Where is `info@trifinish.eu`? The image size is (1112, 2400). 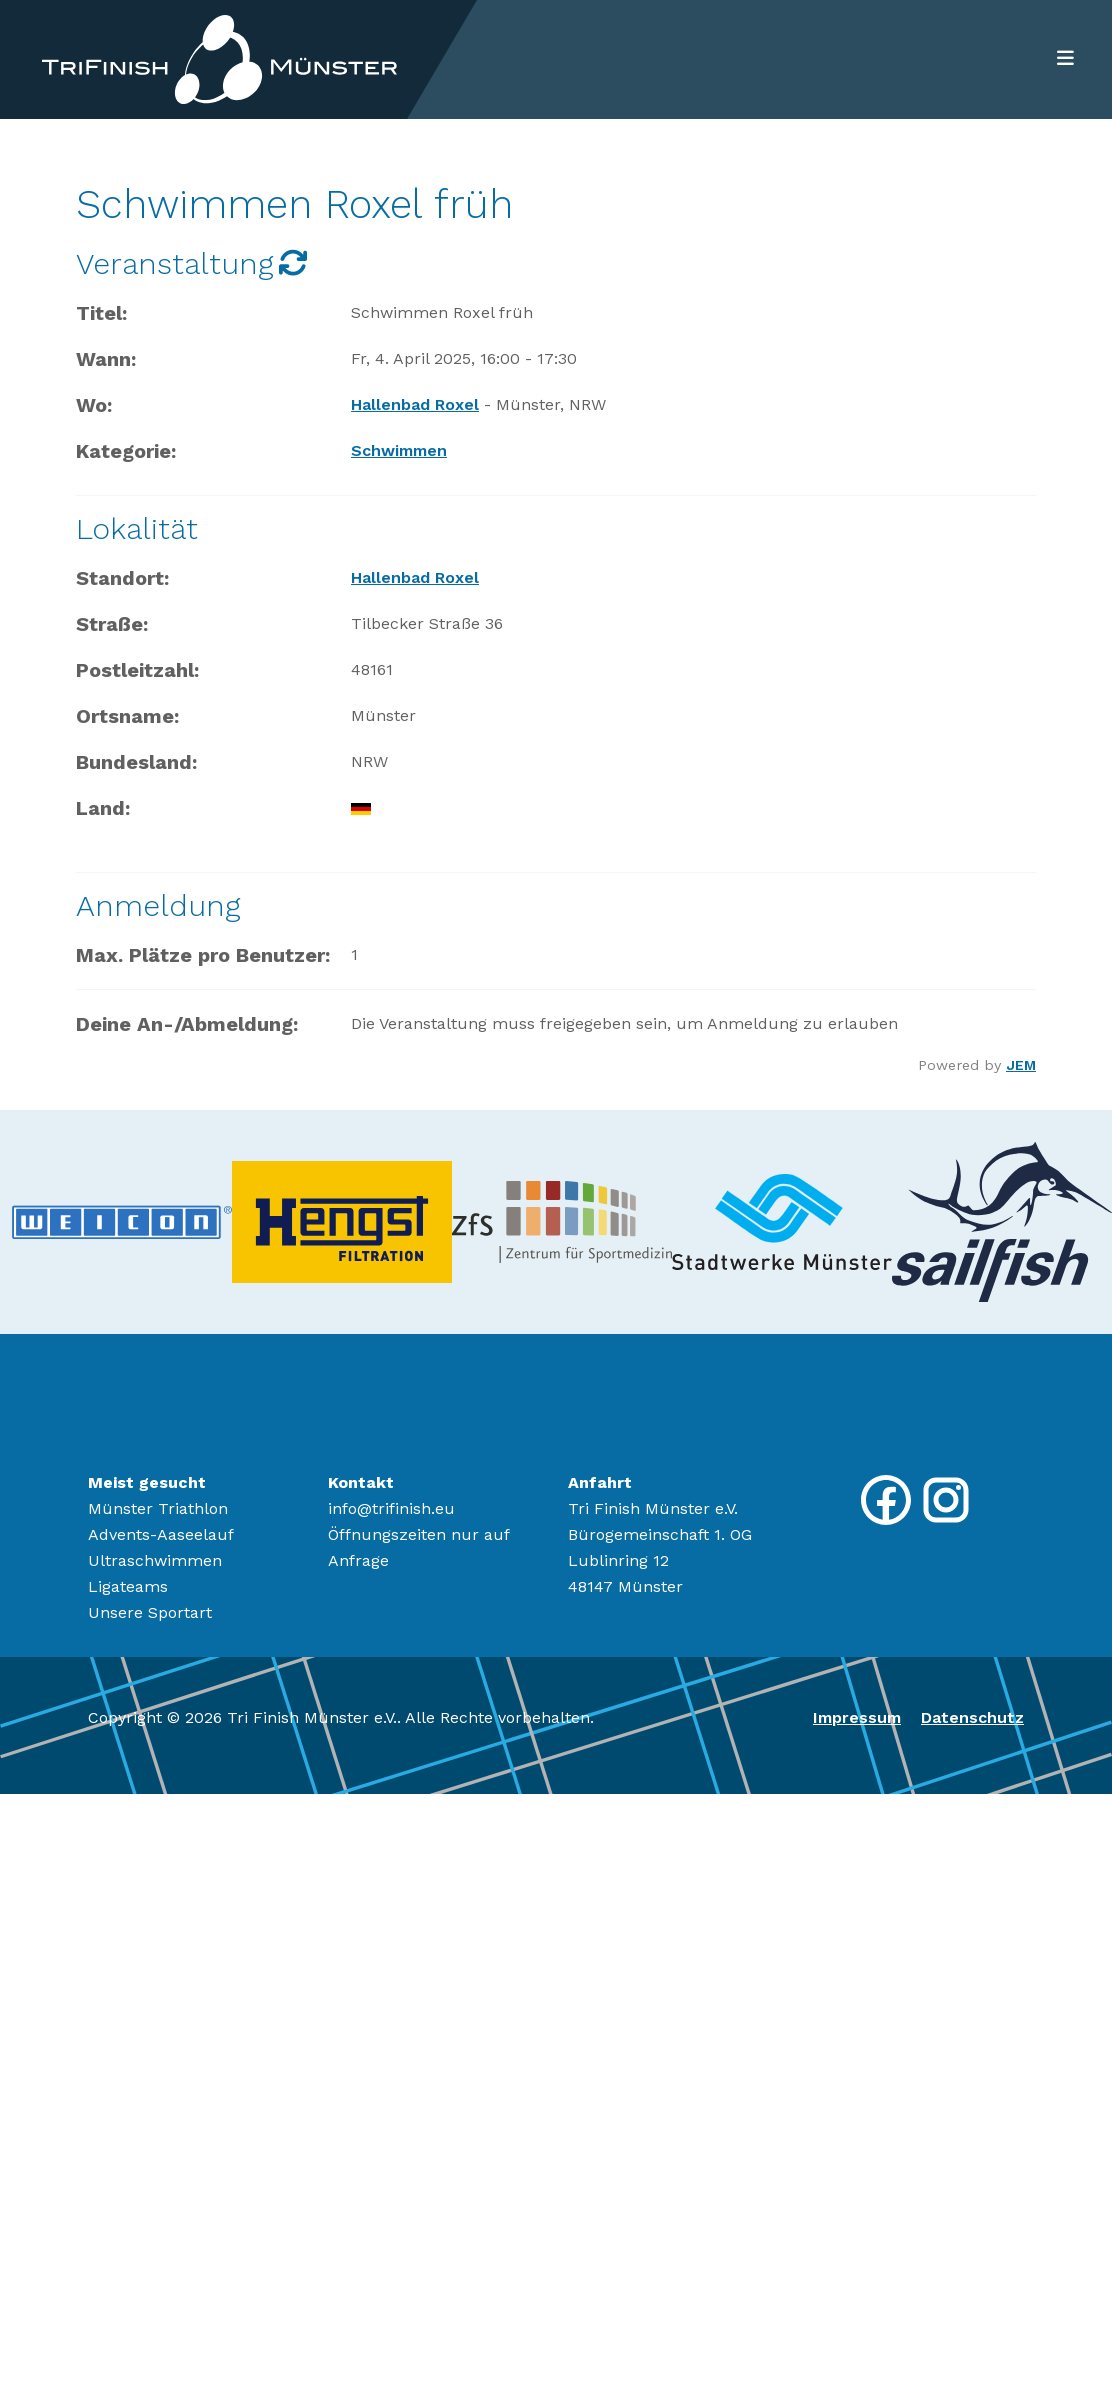 info@trifinish.eu is located at coordinates (391, 1508).